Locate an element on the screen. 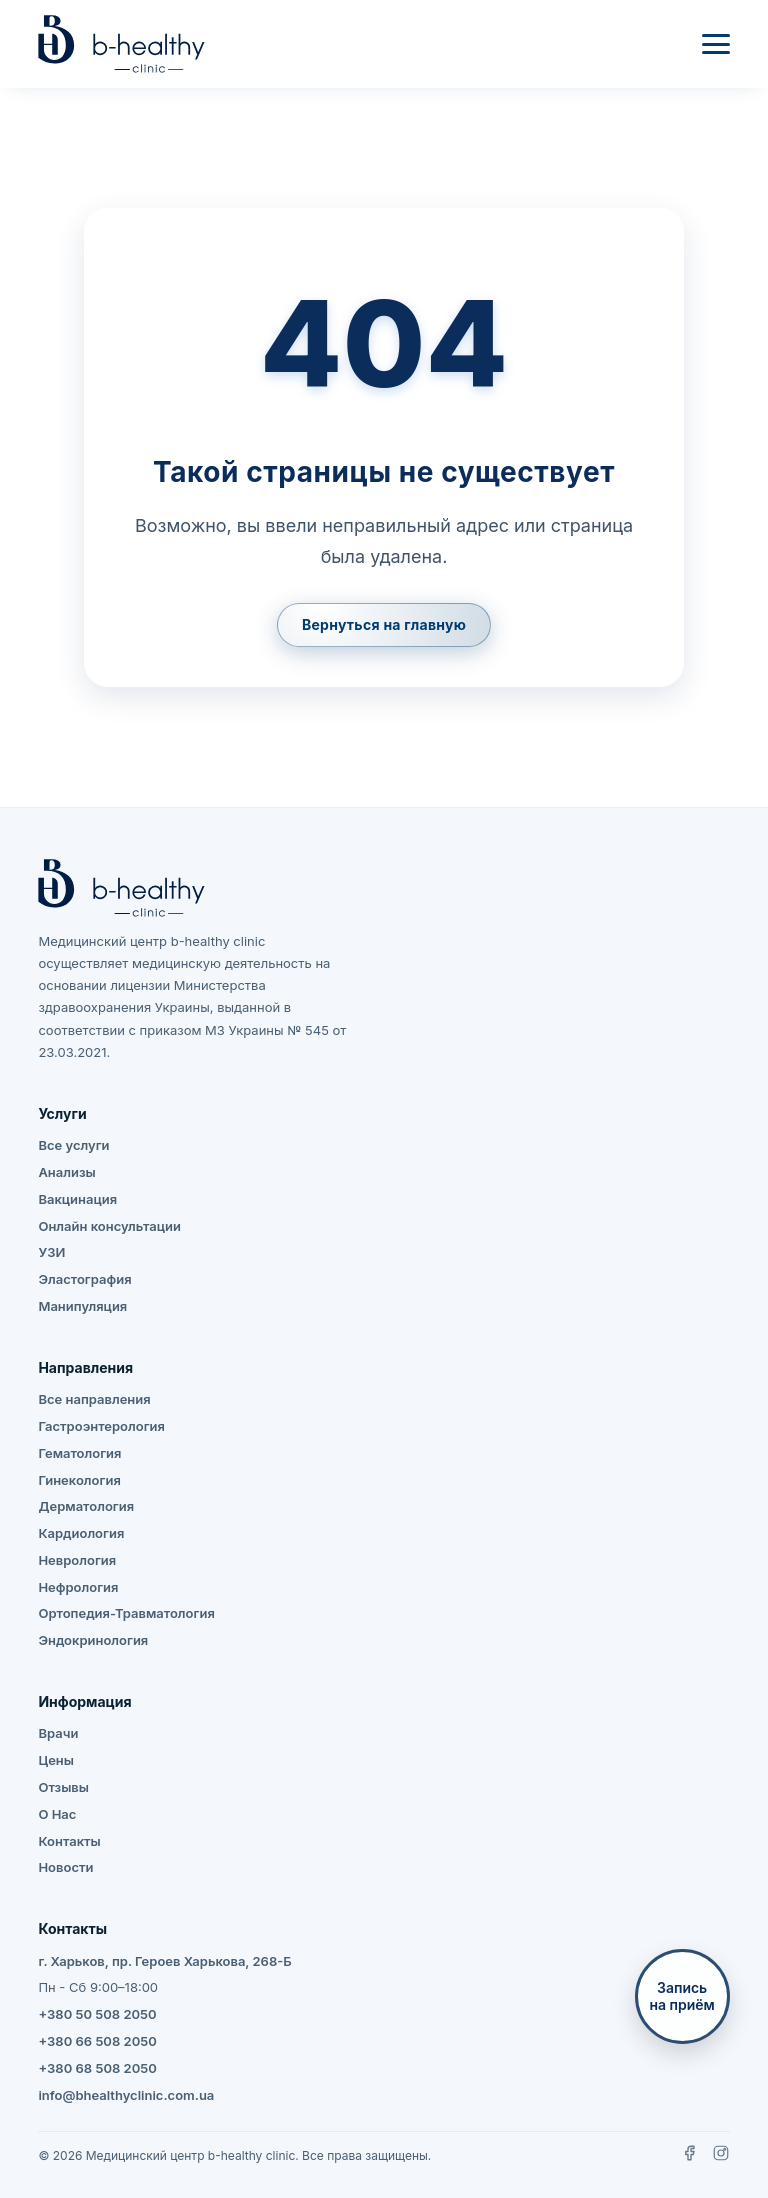 Image resolution: width=768 pixels, height=2198 pixels. Гастроэнтерология is located at coordinates (101, 1426).